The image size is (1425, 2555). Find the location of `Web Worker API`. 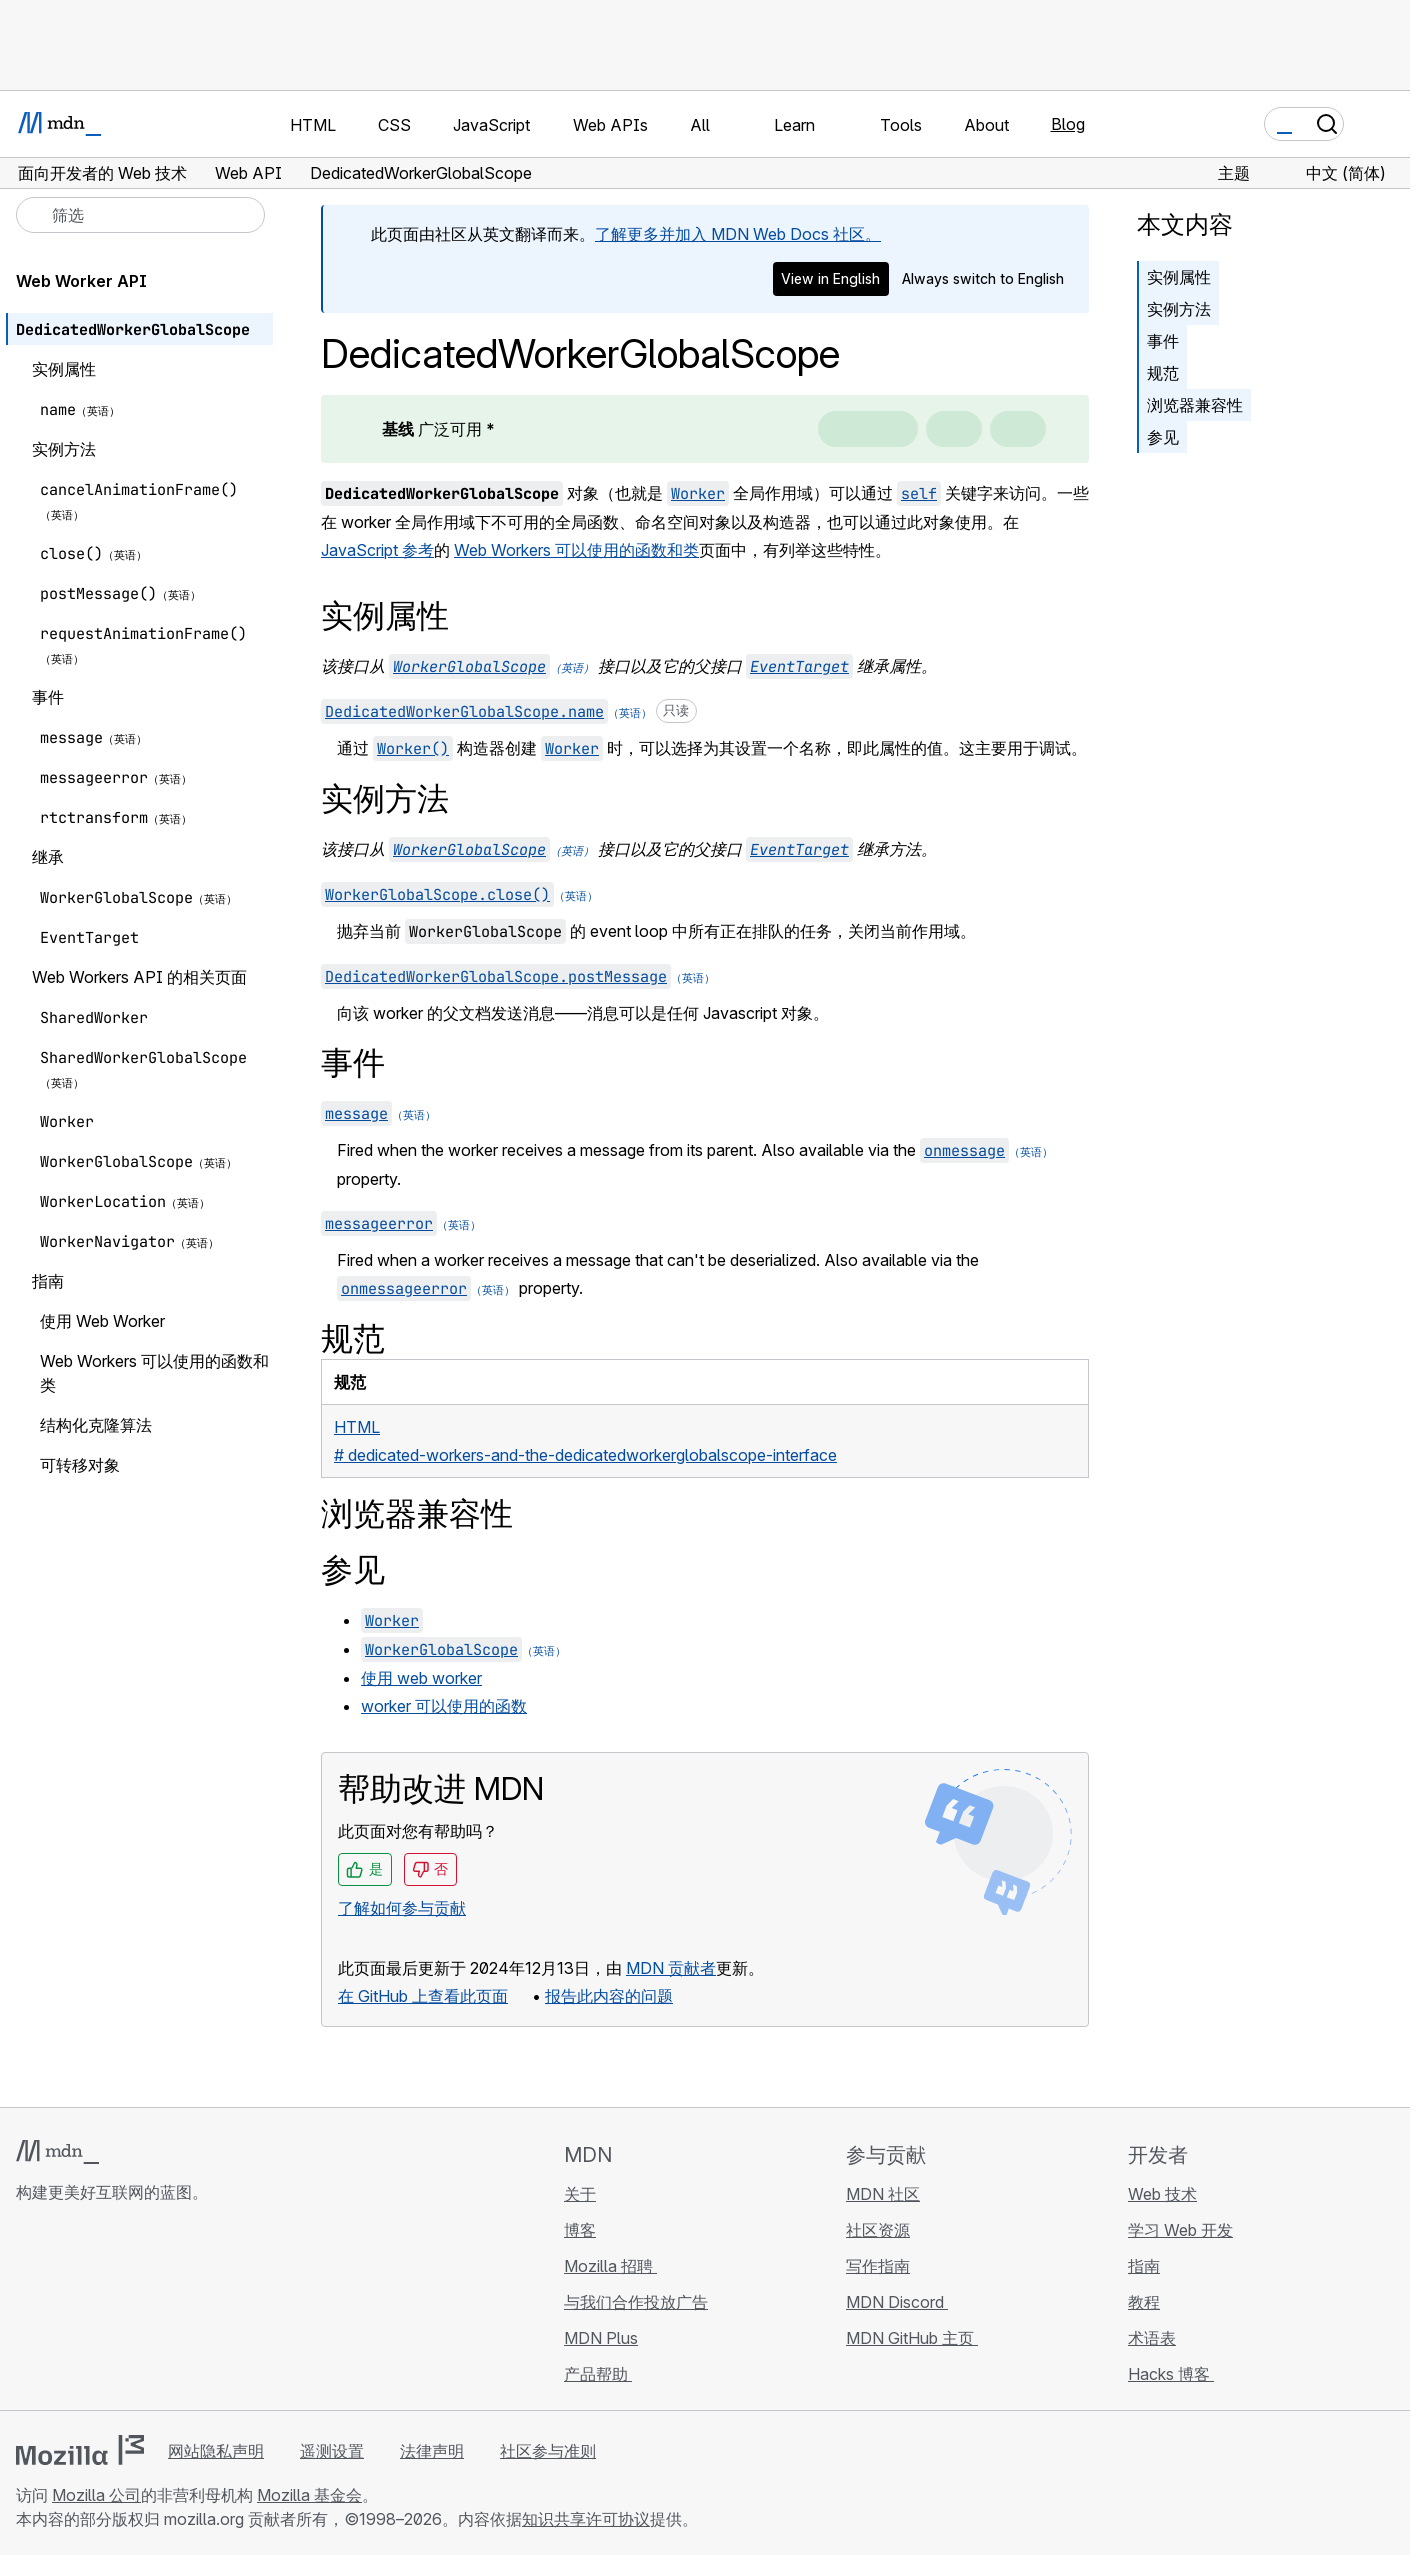

Web Worker API is located at coordinates (81, 281).